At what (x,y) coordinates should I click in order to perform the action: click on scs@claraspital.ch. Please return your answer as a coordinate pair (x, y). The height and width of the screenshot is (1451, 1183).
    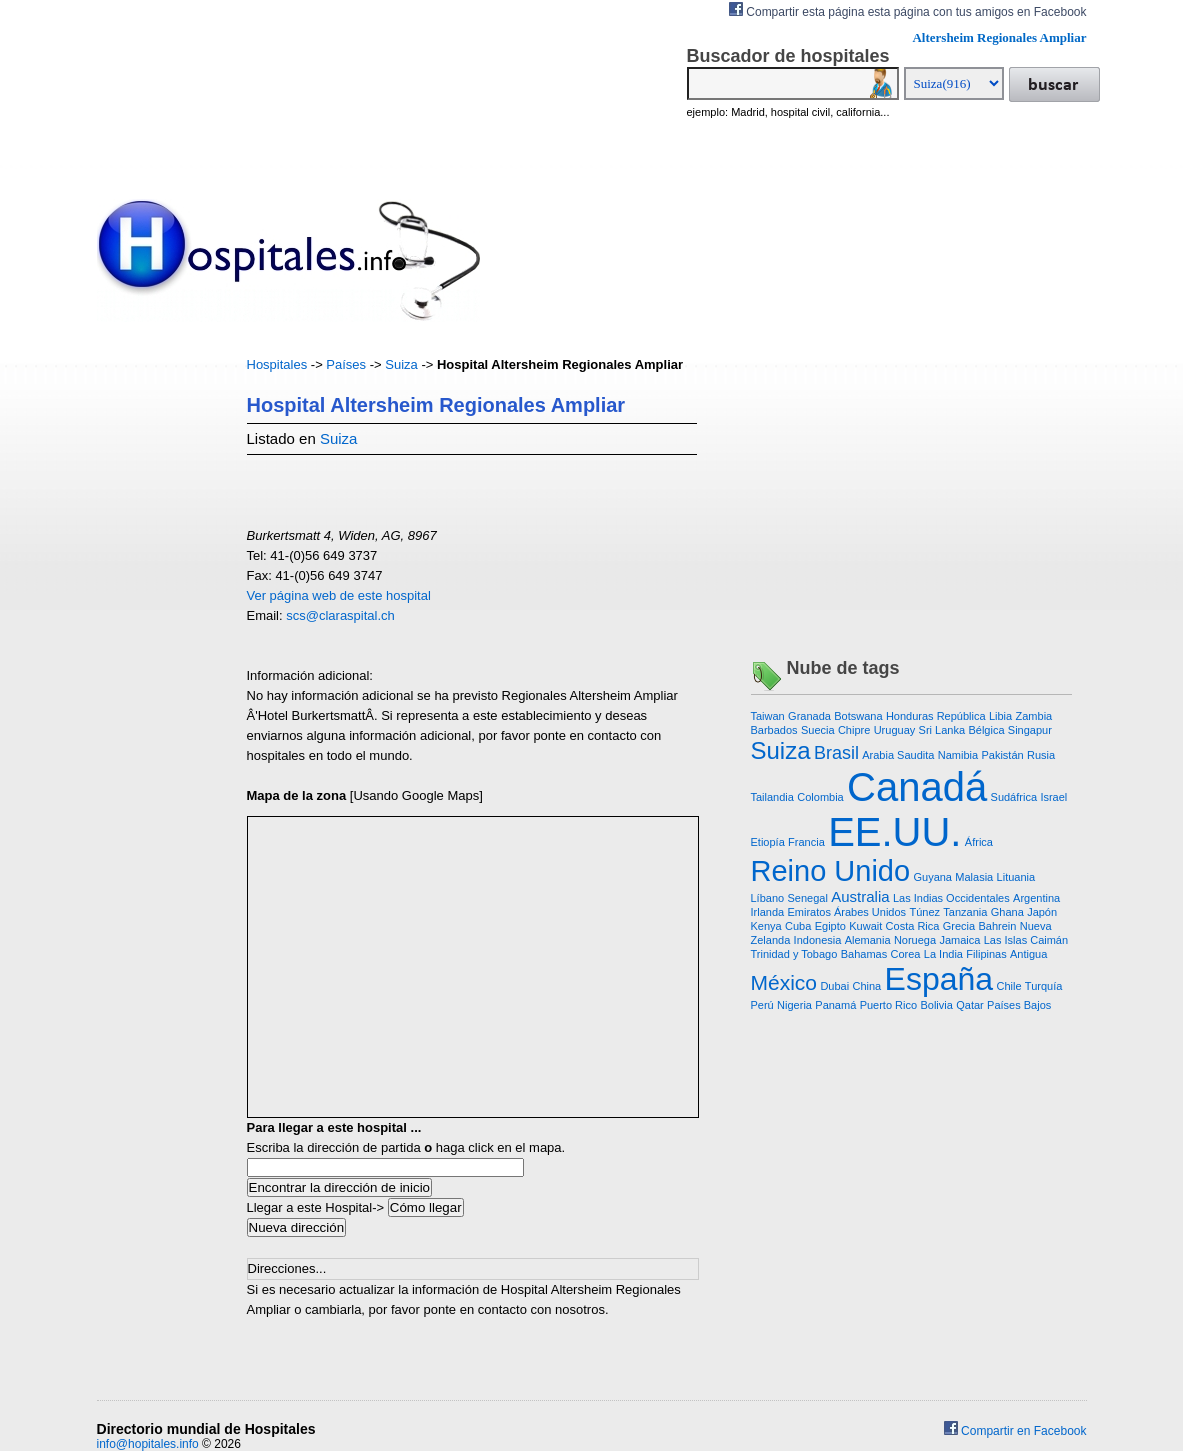
    Looking at the image, I should click on (340, 615).